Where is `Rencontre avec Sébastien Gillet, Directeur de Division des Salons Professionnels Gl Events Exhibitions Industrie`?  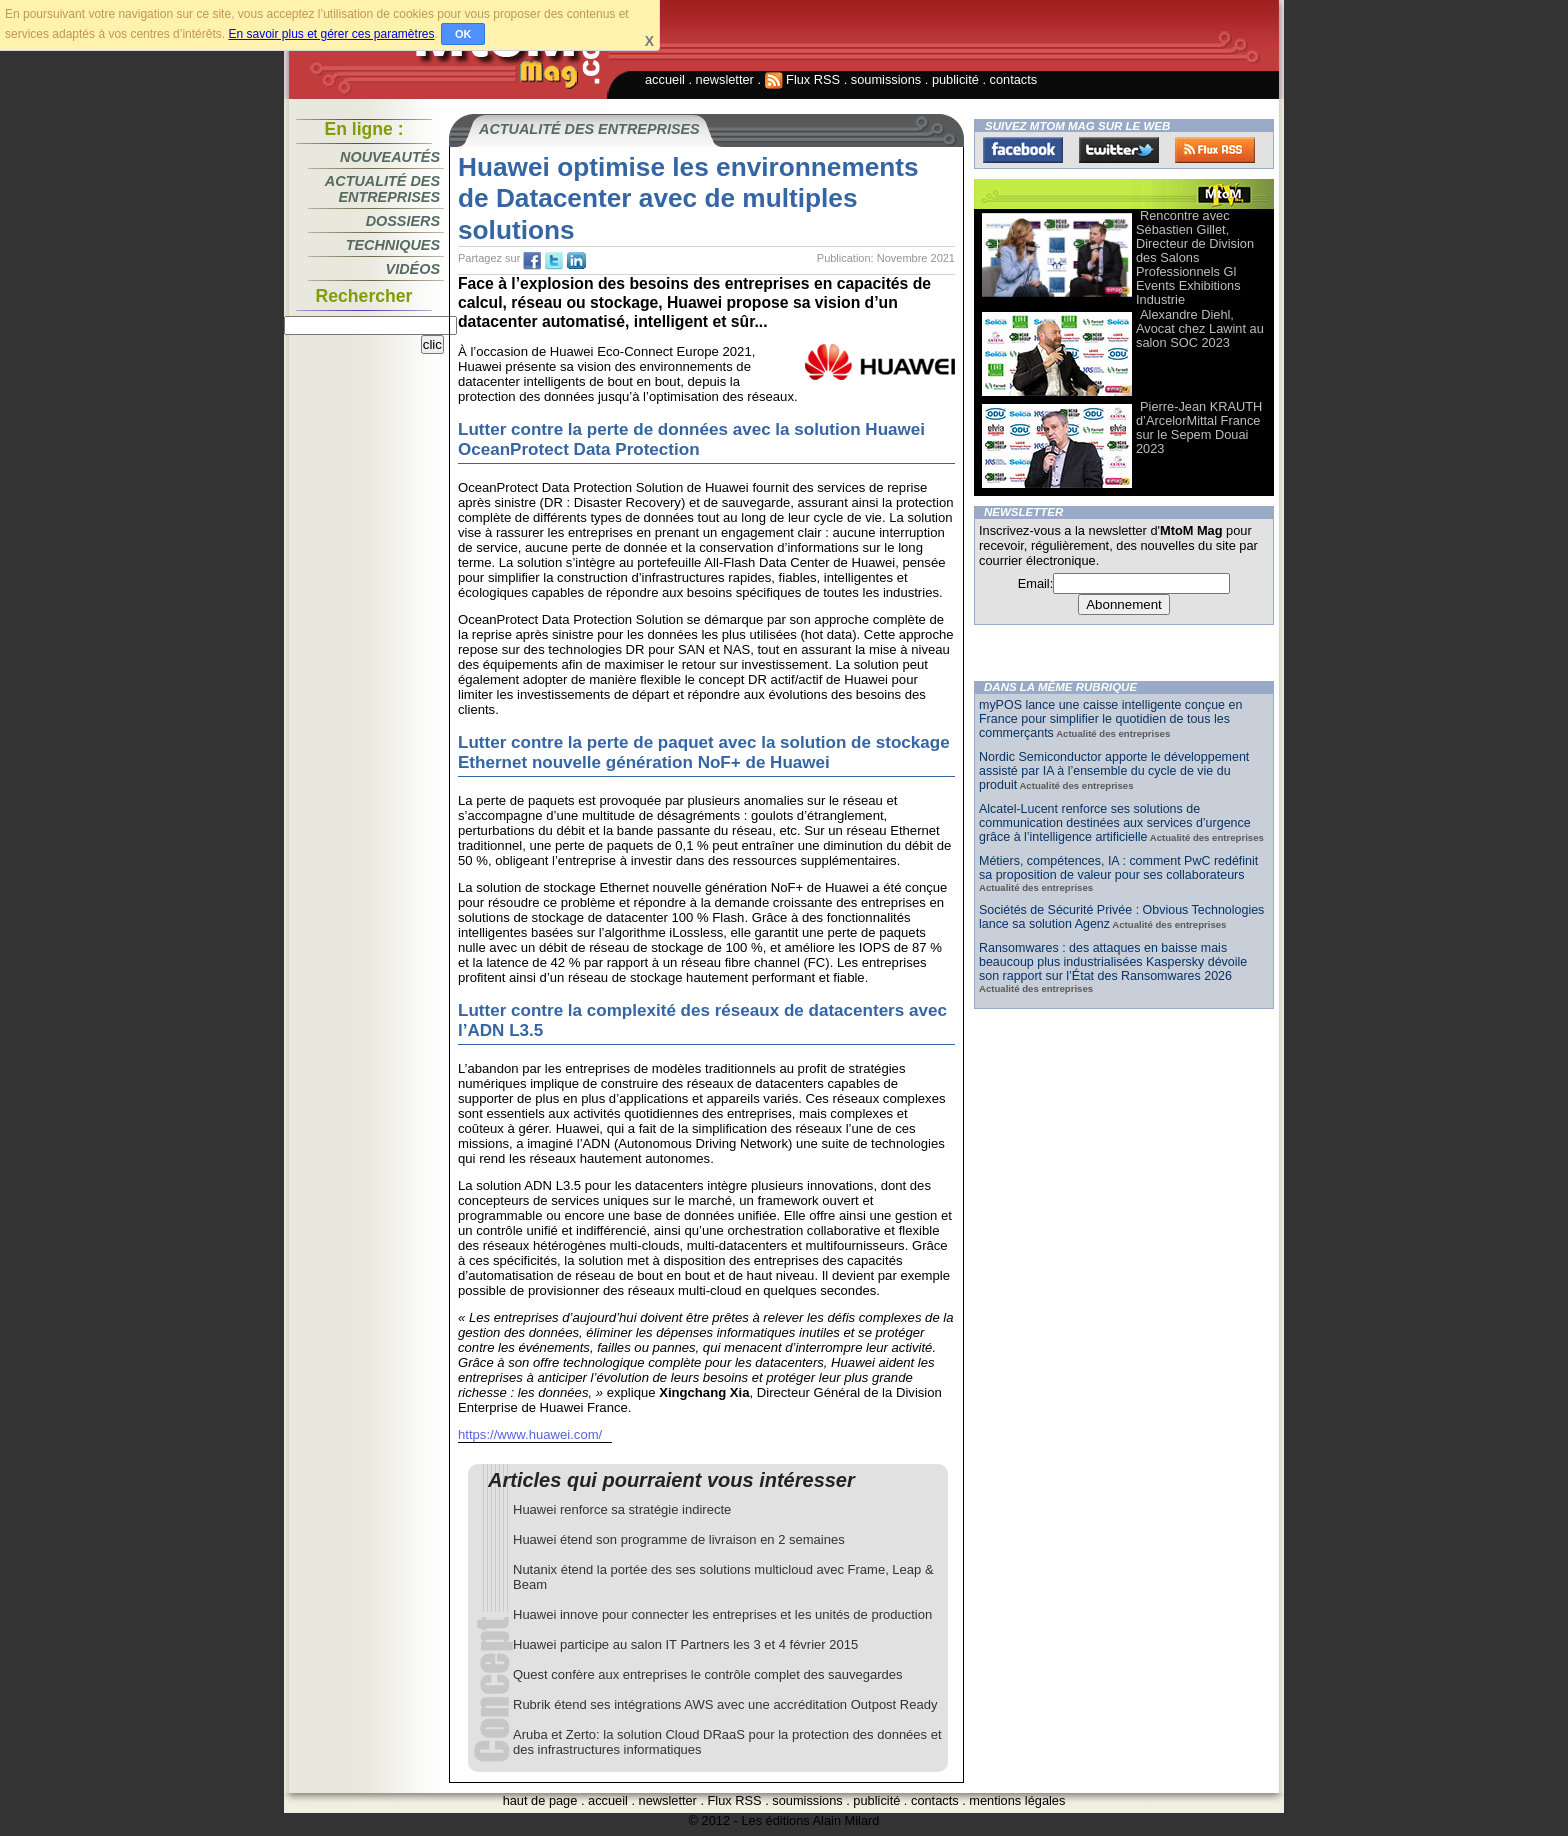 Rencontre avec Sébastien Gillet, Directeur de Division des Salons Professionnels Gl Events Exhibitions Industrie is located at coordinates (1195, 257).